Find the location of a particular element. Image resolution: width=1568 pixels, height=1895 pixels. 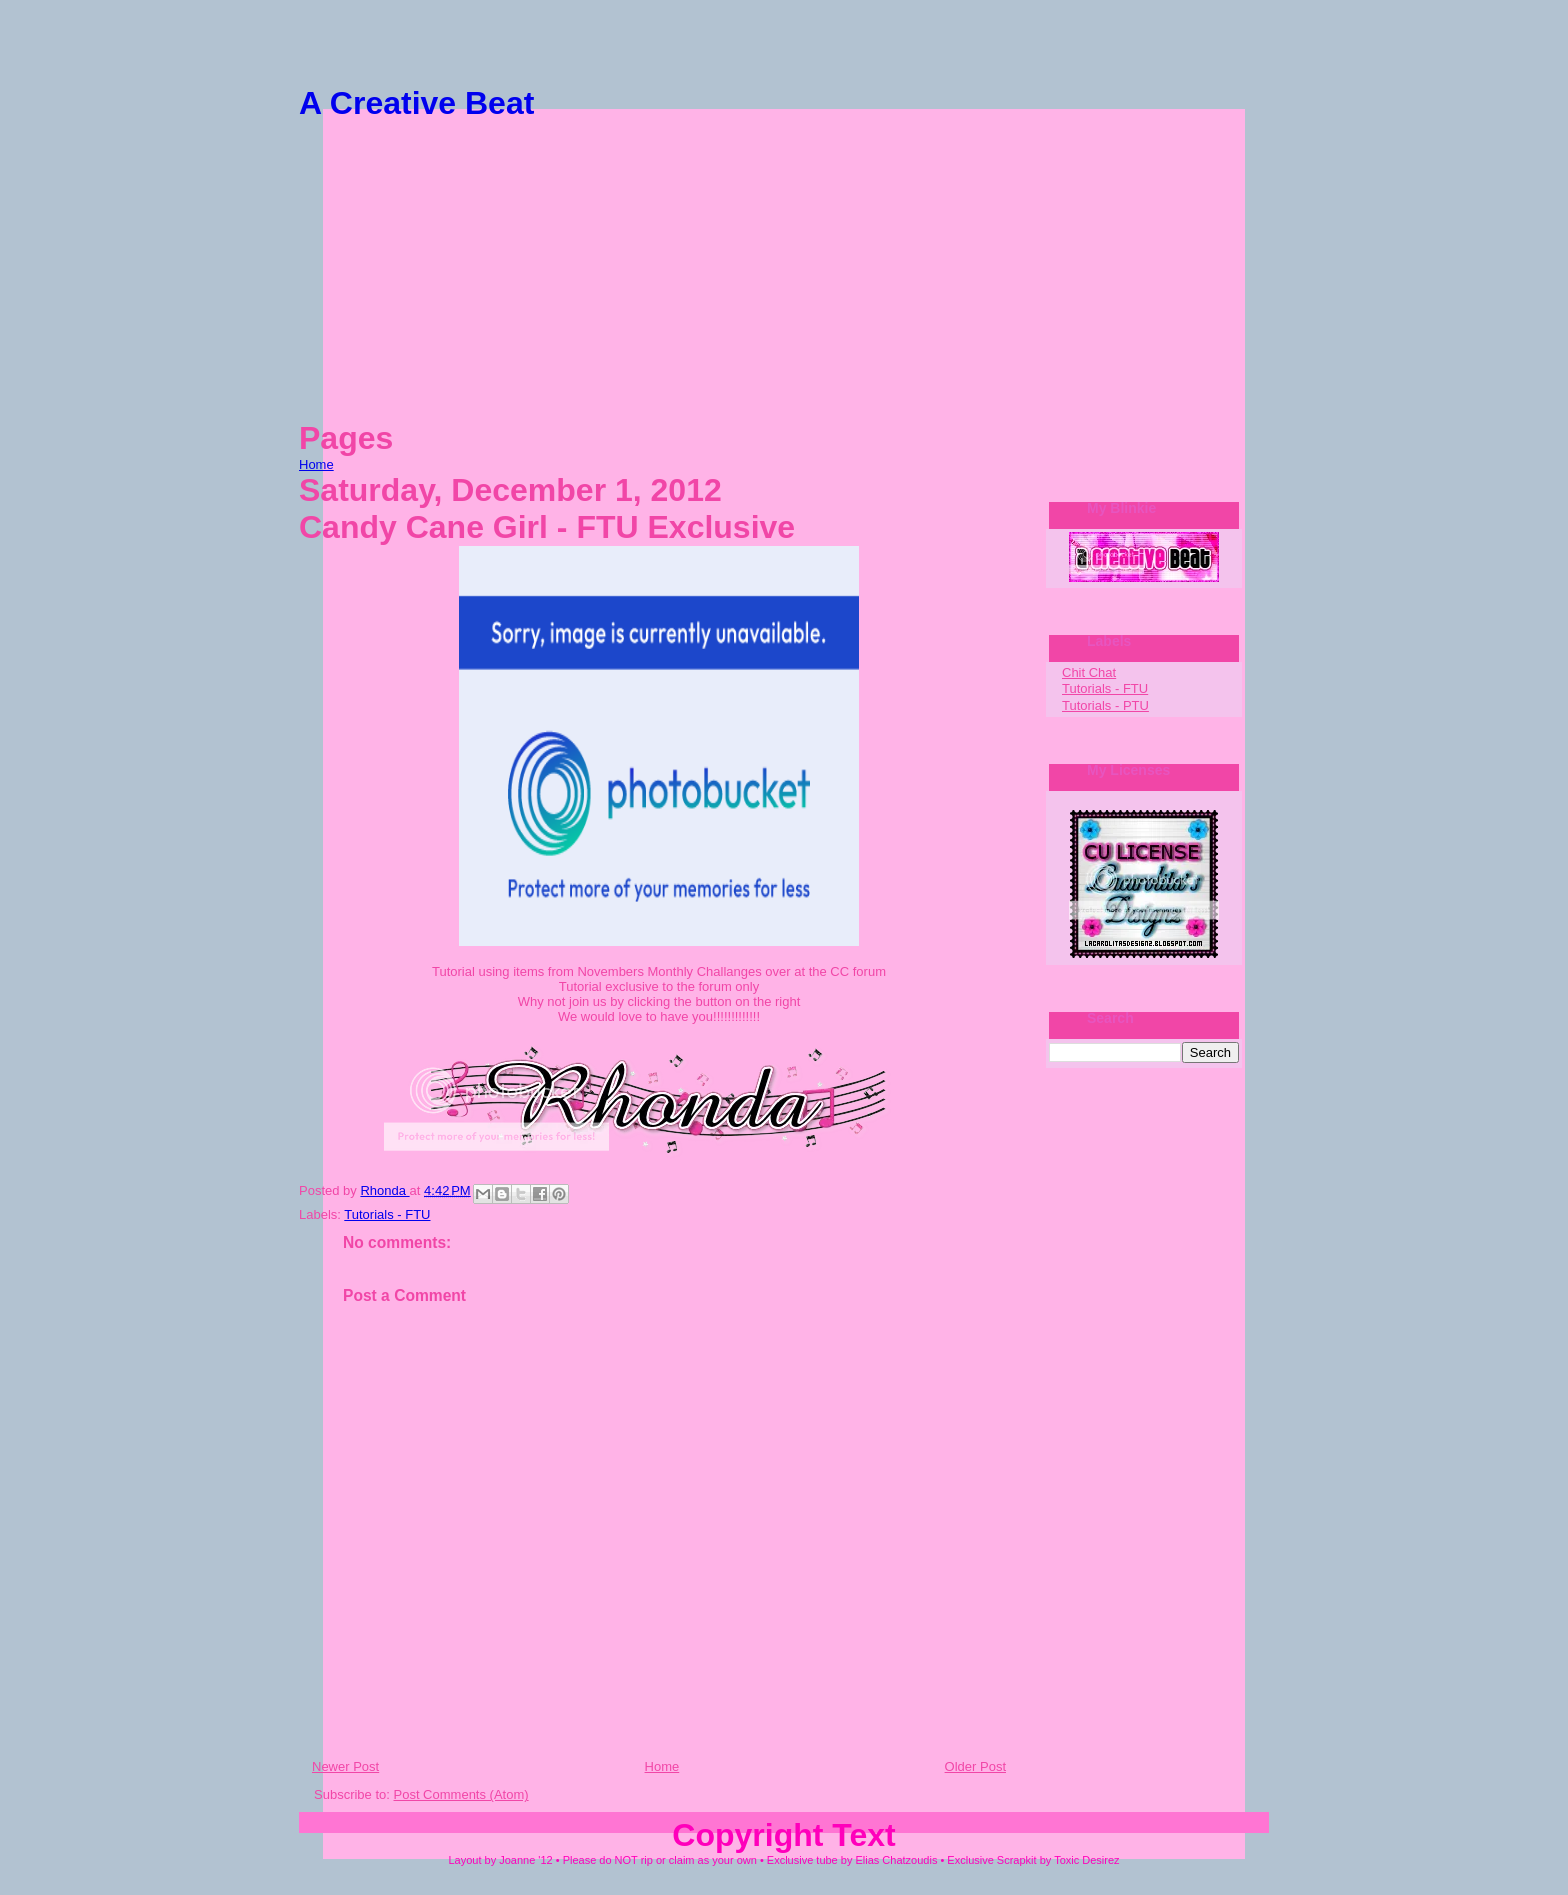

Newer Post is located at coordinates (345, 1766).